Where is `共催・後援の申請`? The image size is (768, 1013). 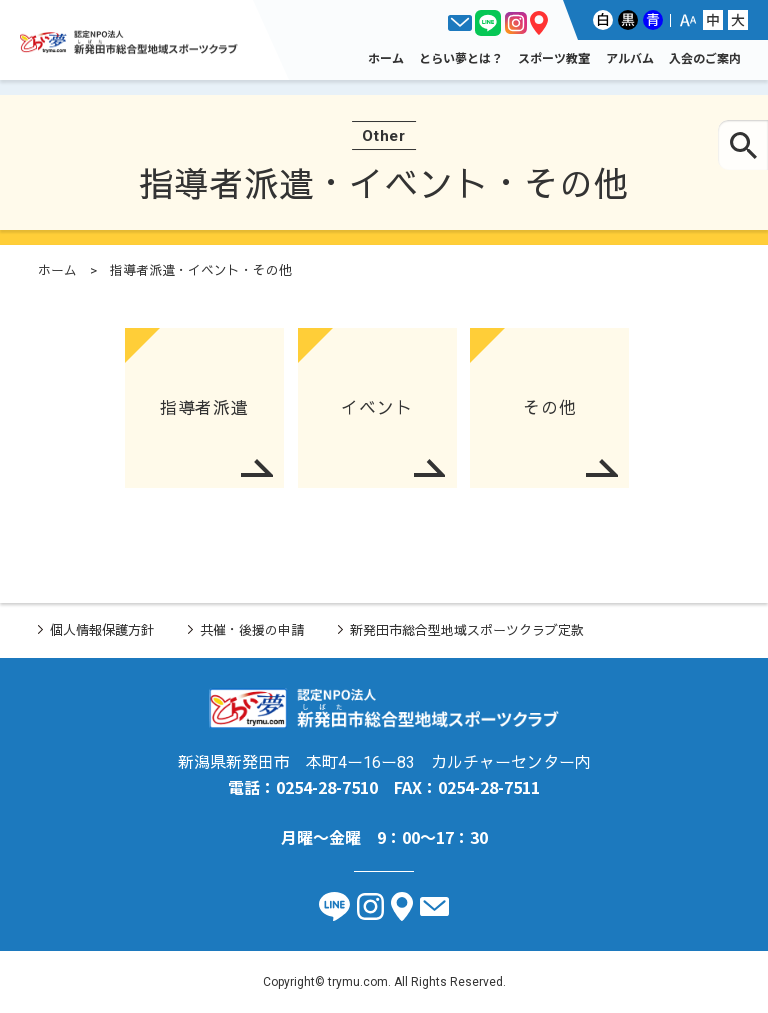 共催・後援の申請 is located at coordinates (252, 630).